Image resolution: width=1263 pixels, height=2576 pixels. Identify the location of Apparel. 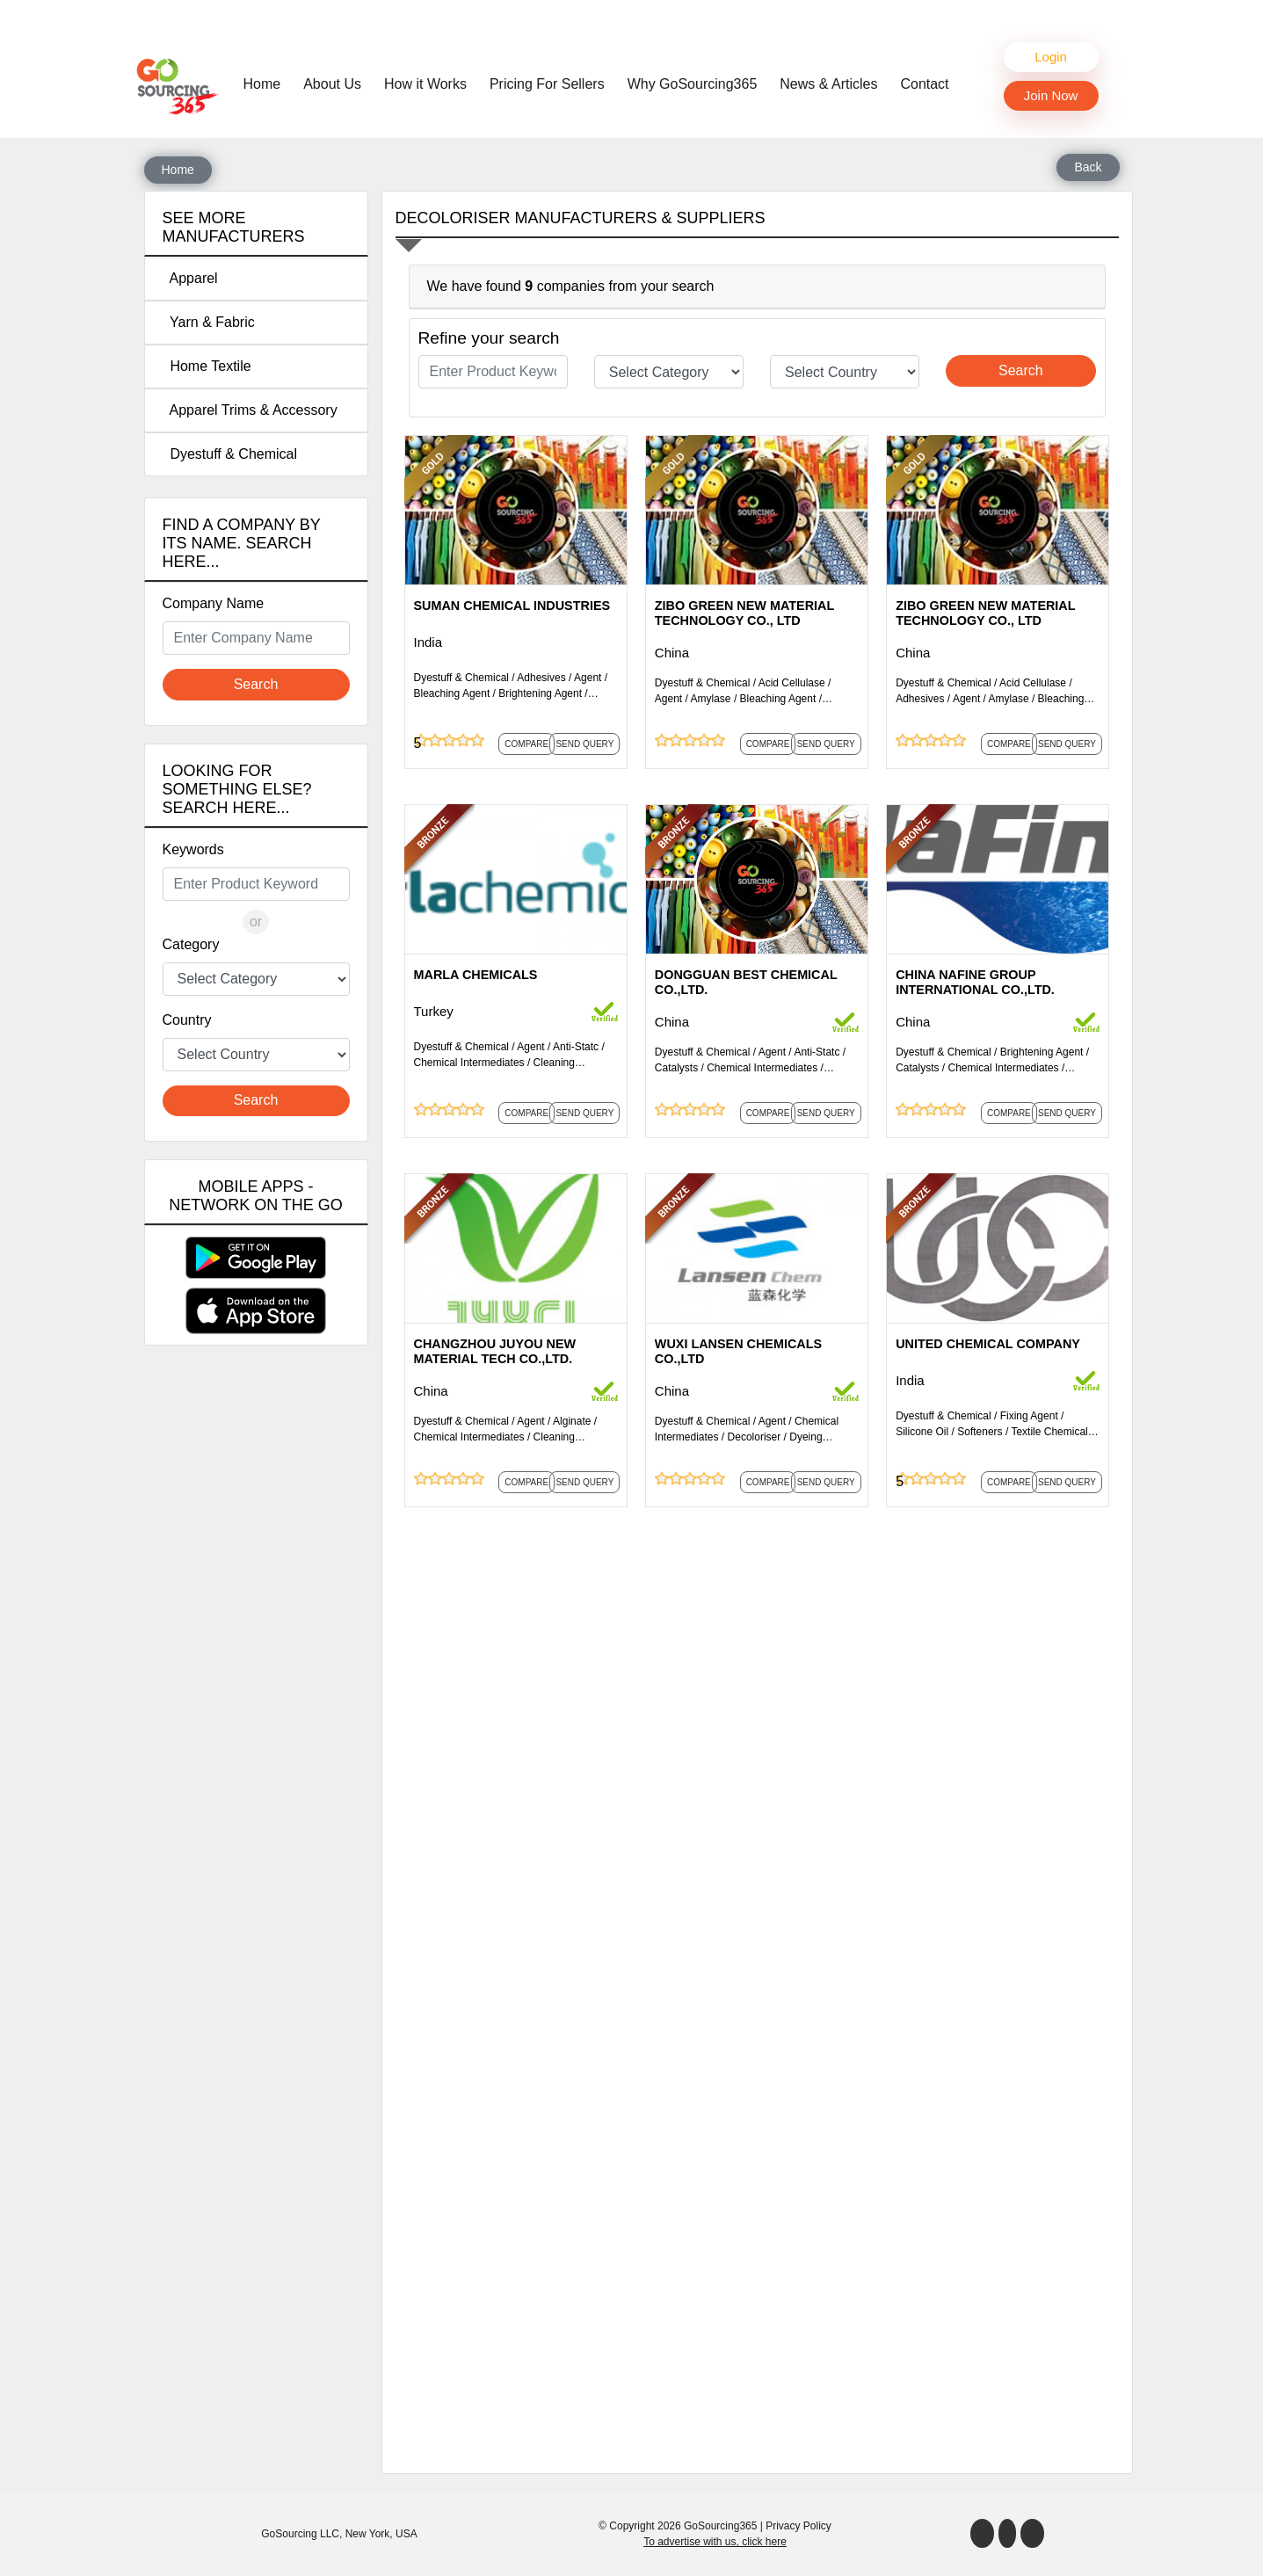
(190, 278).